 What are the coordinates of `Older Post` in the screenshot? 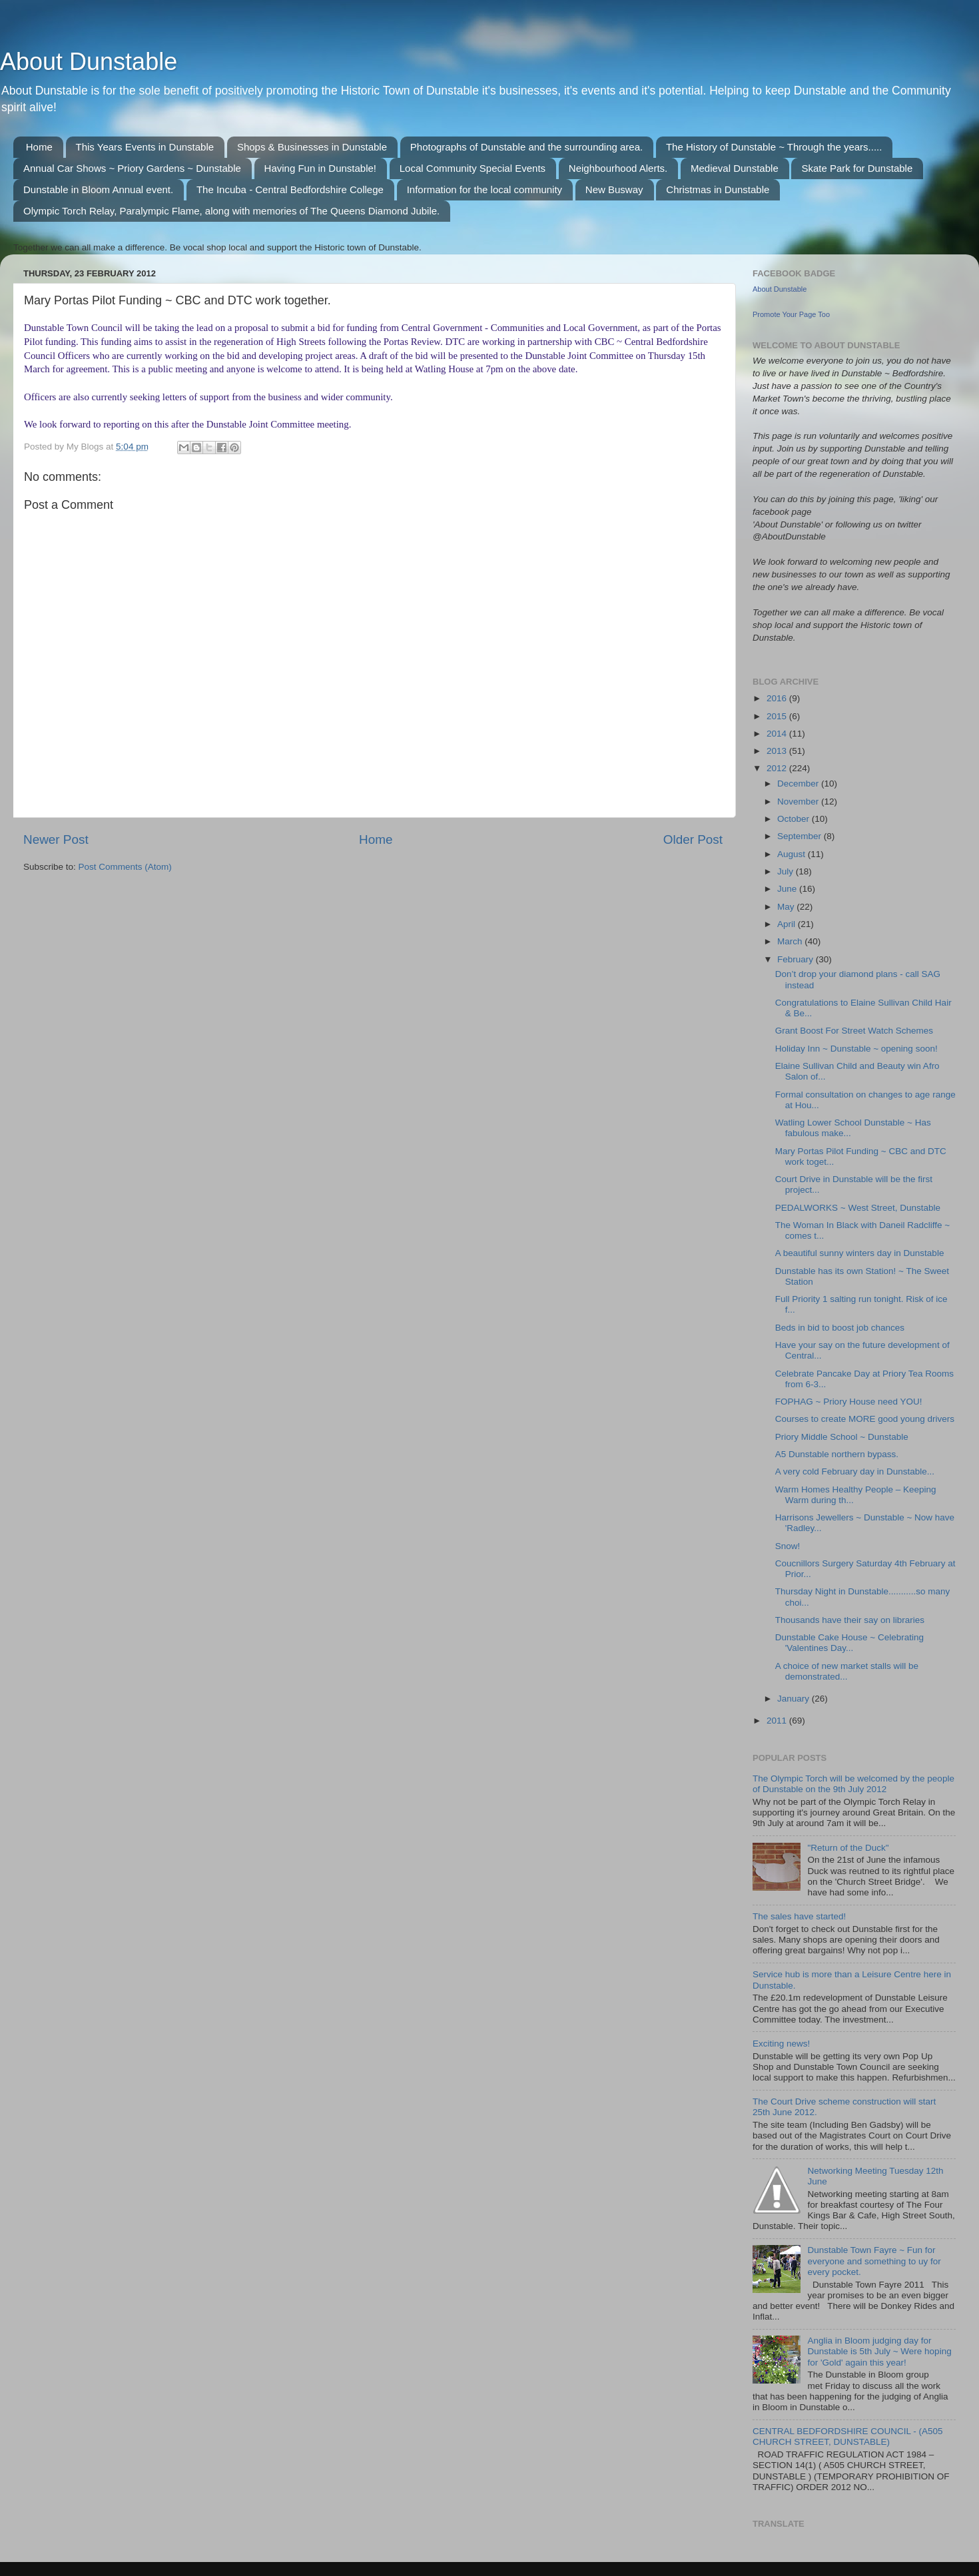 It's located at (693, 839).